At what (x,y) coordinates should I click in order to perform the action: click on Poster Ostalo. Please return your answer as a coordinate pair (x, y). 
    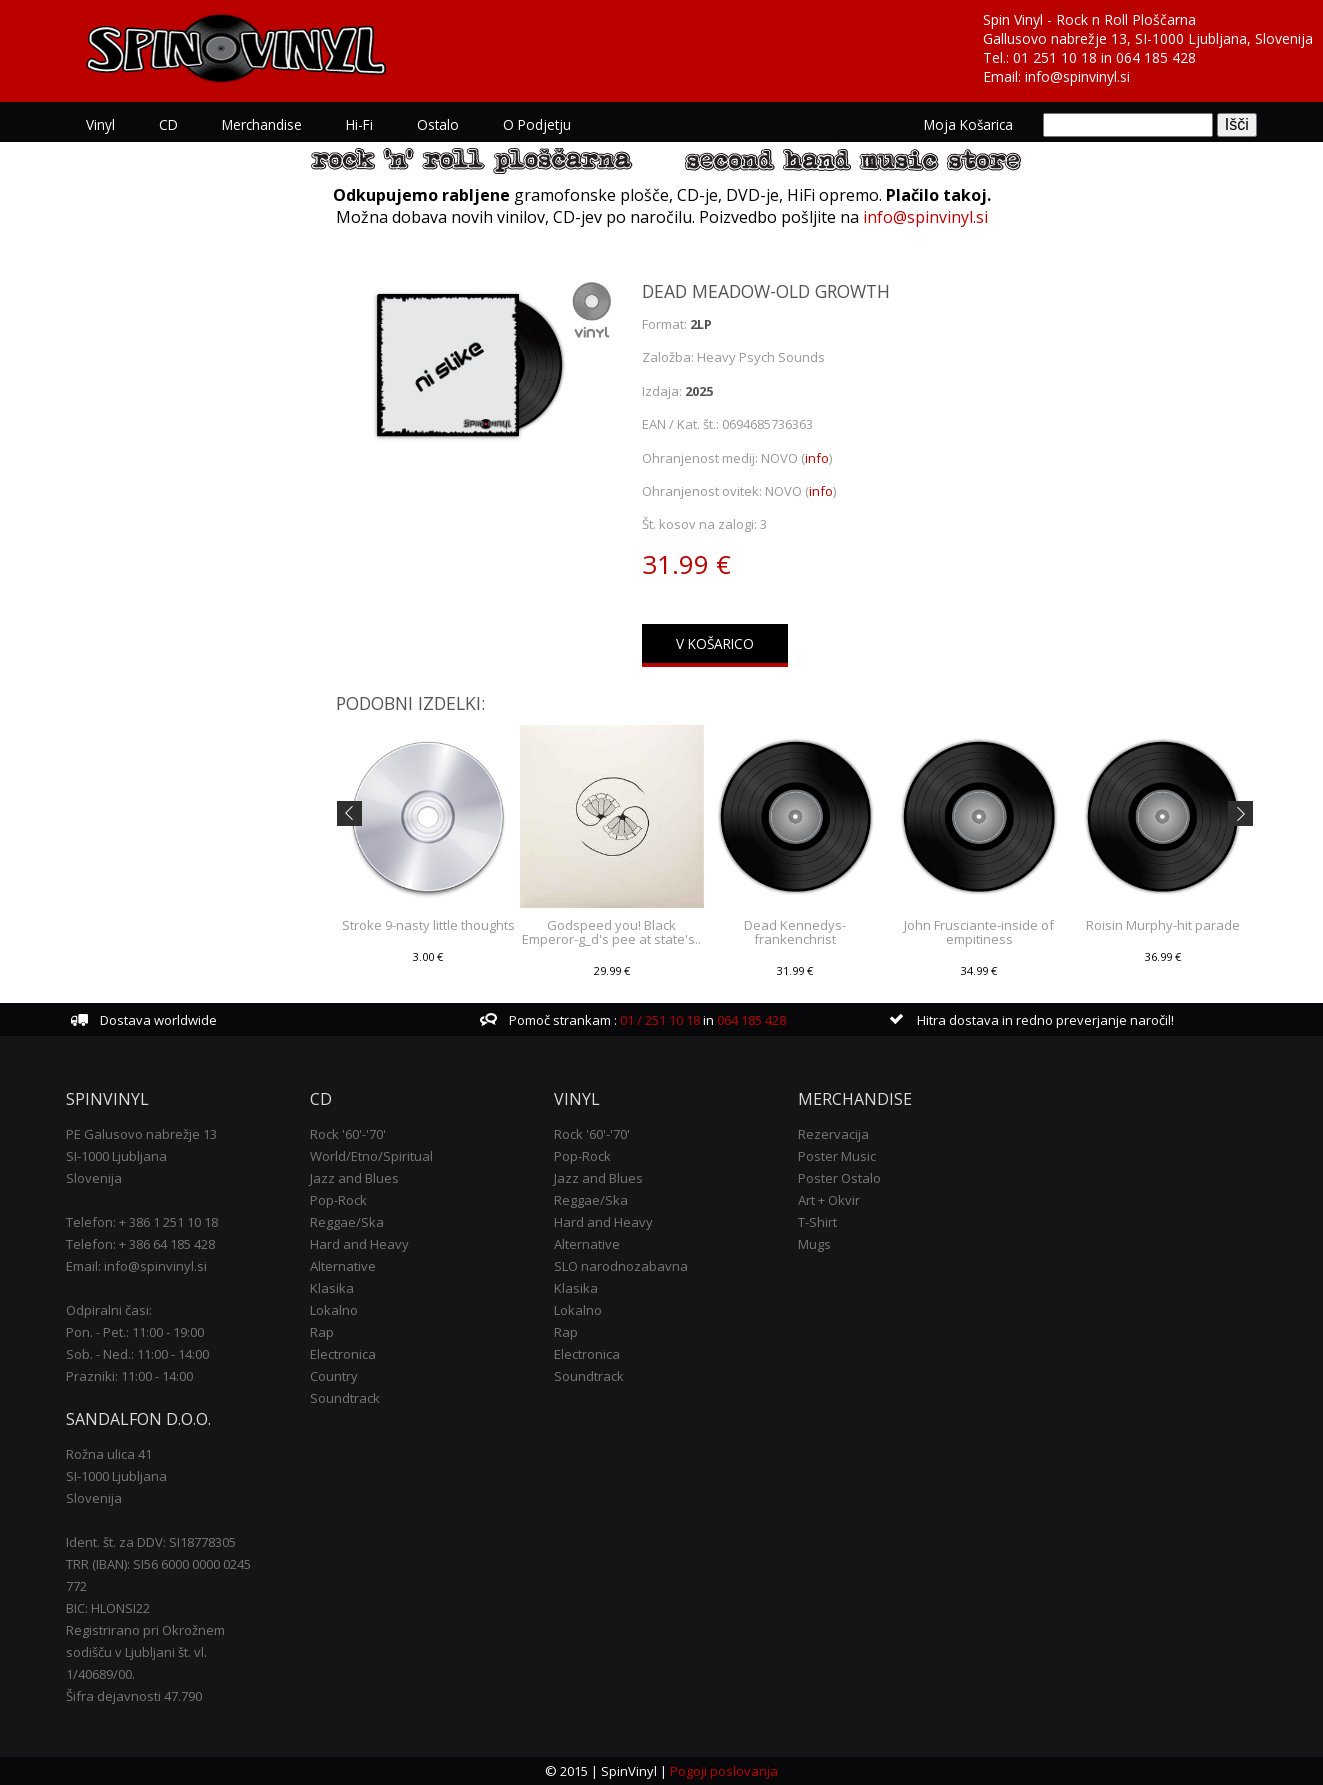
    Looking at the image, I should click on (839, 1178).